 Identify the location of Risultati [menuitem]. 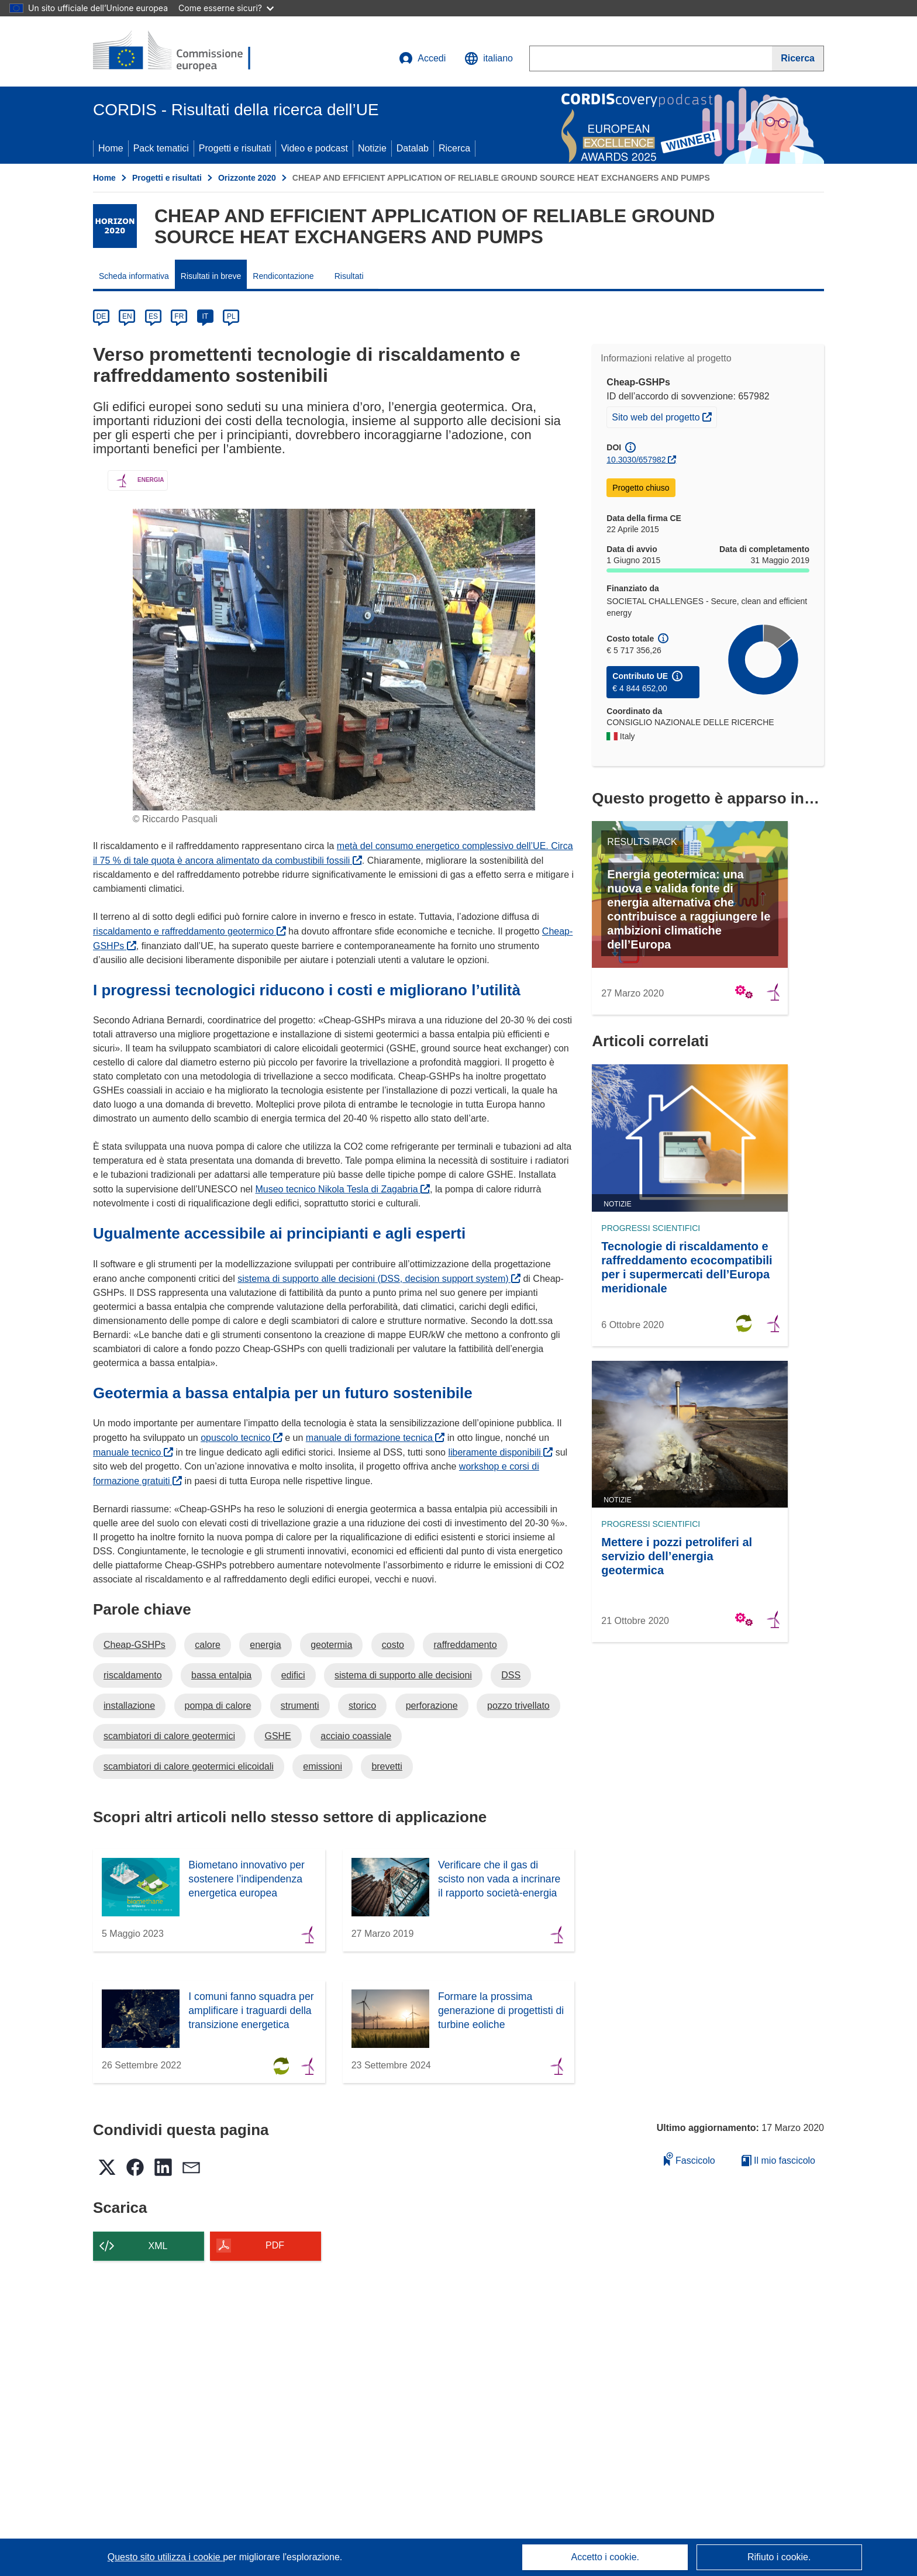
(349, 276).